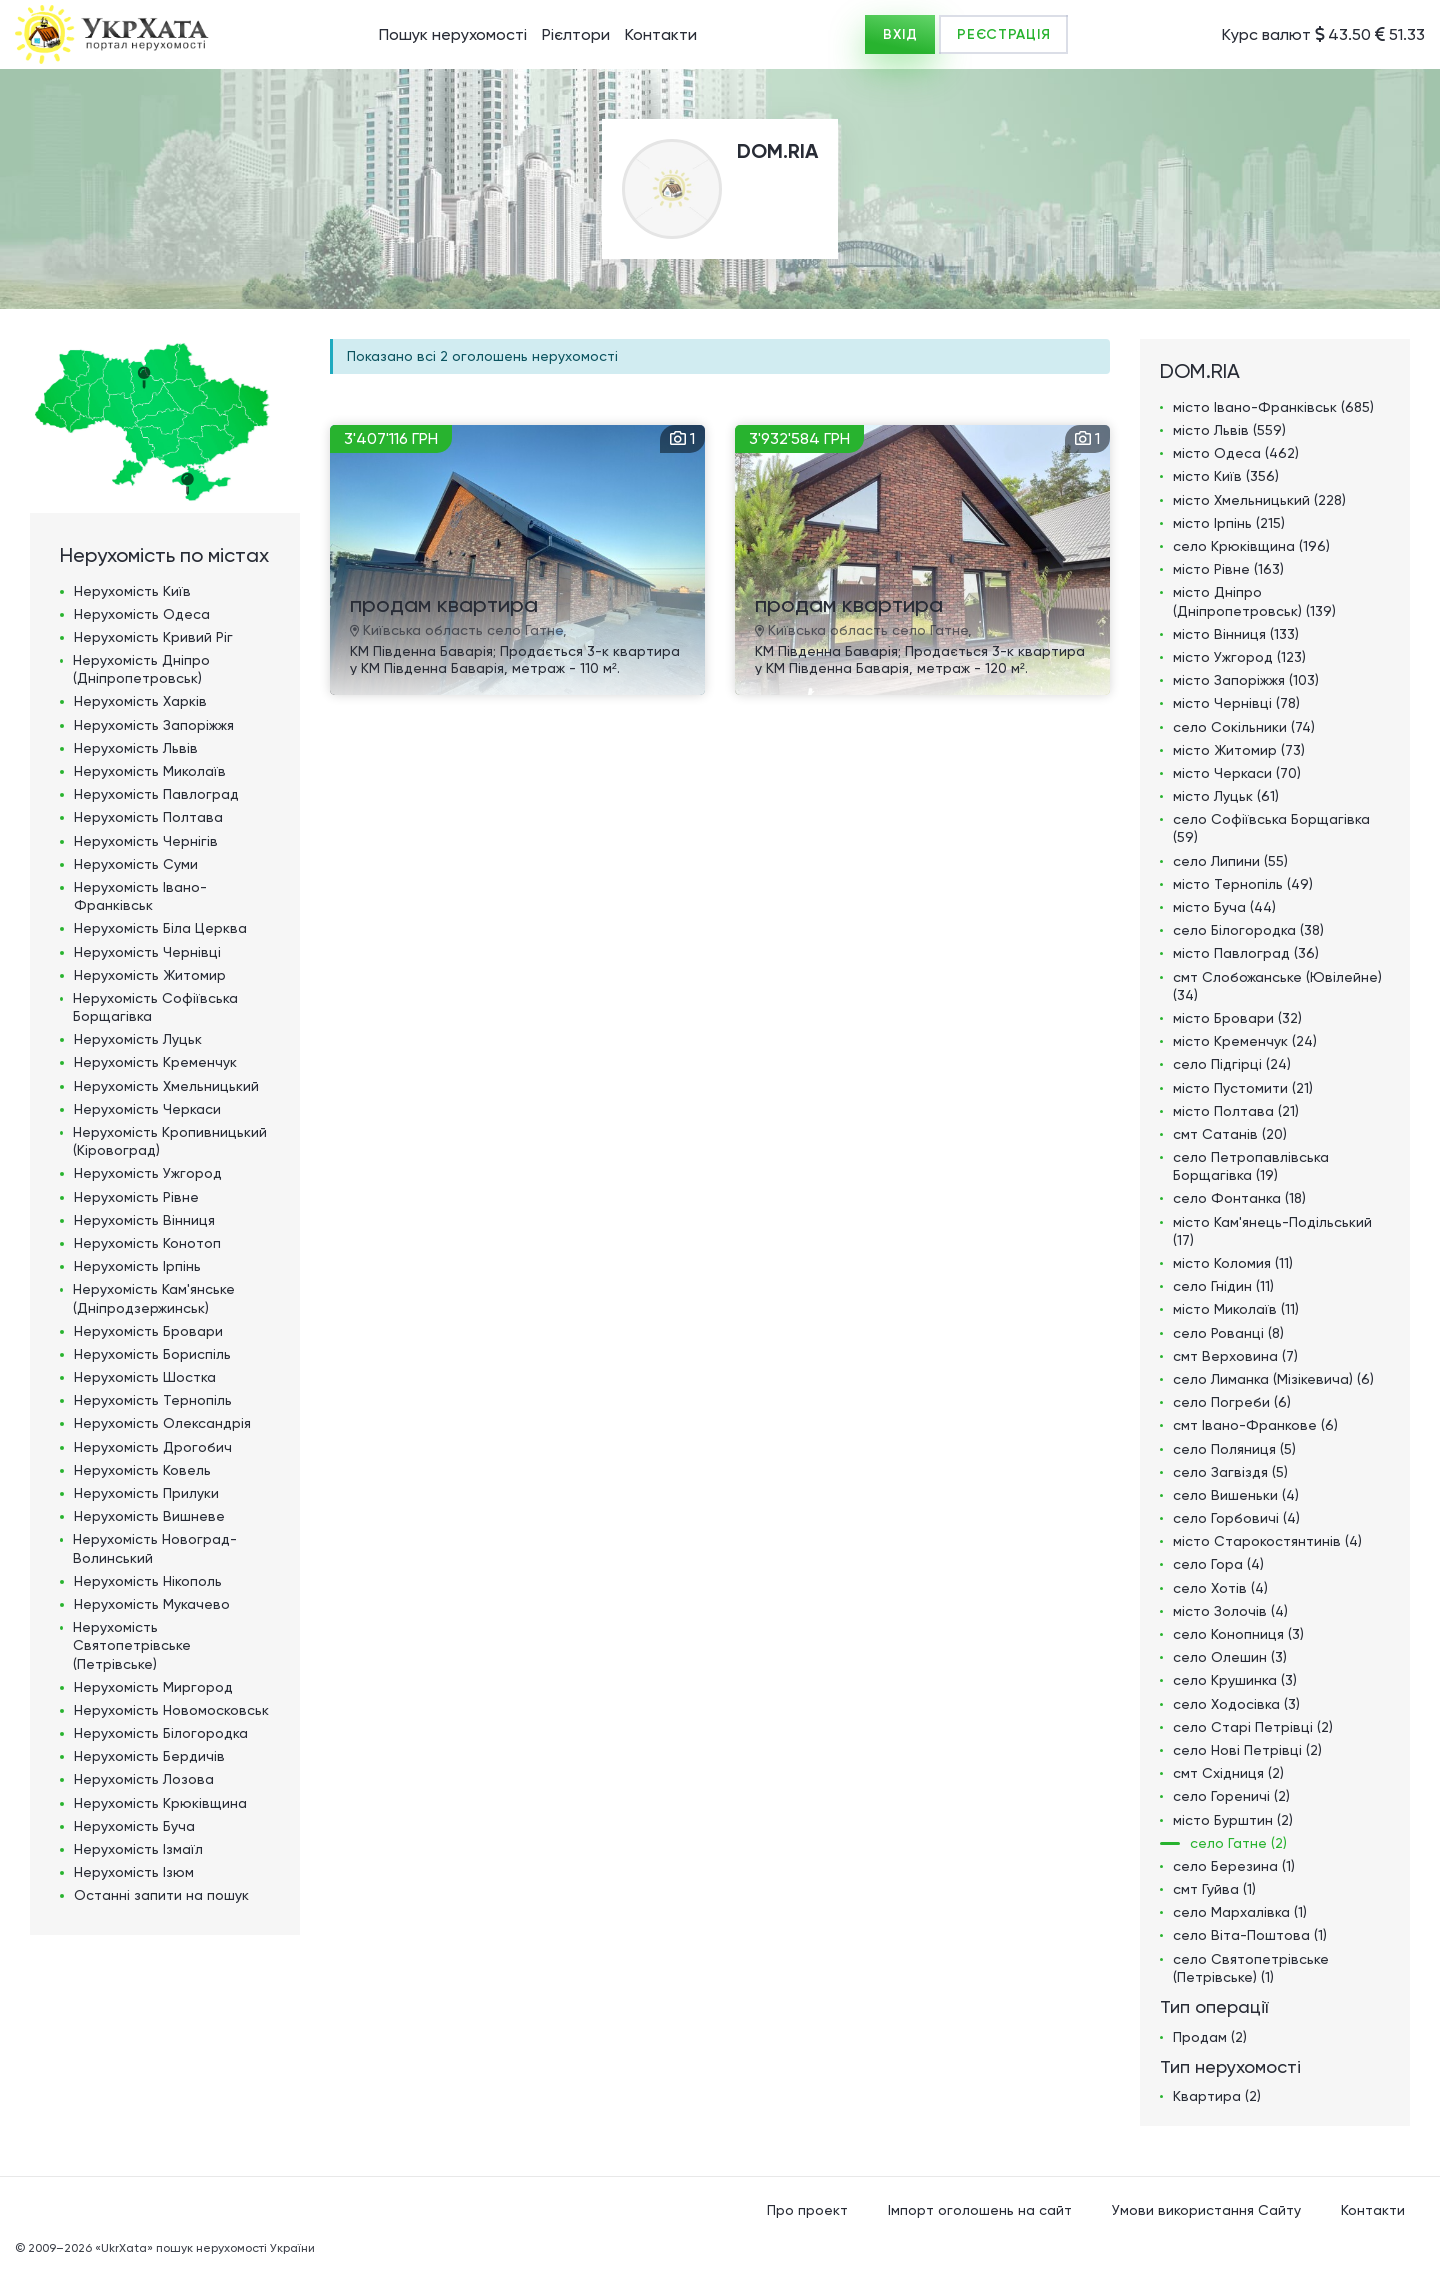 This screenshot has width=1440, height=2270. I want to click on смт Верховина (7), so click(1235, 1356).